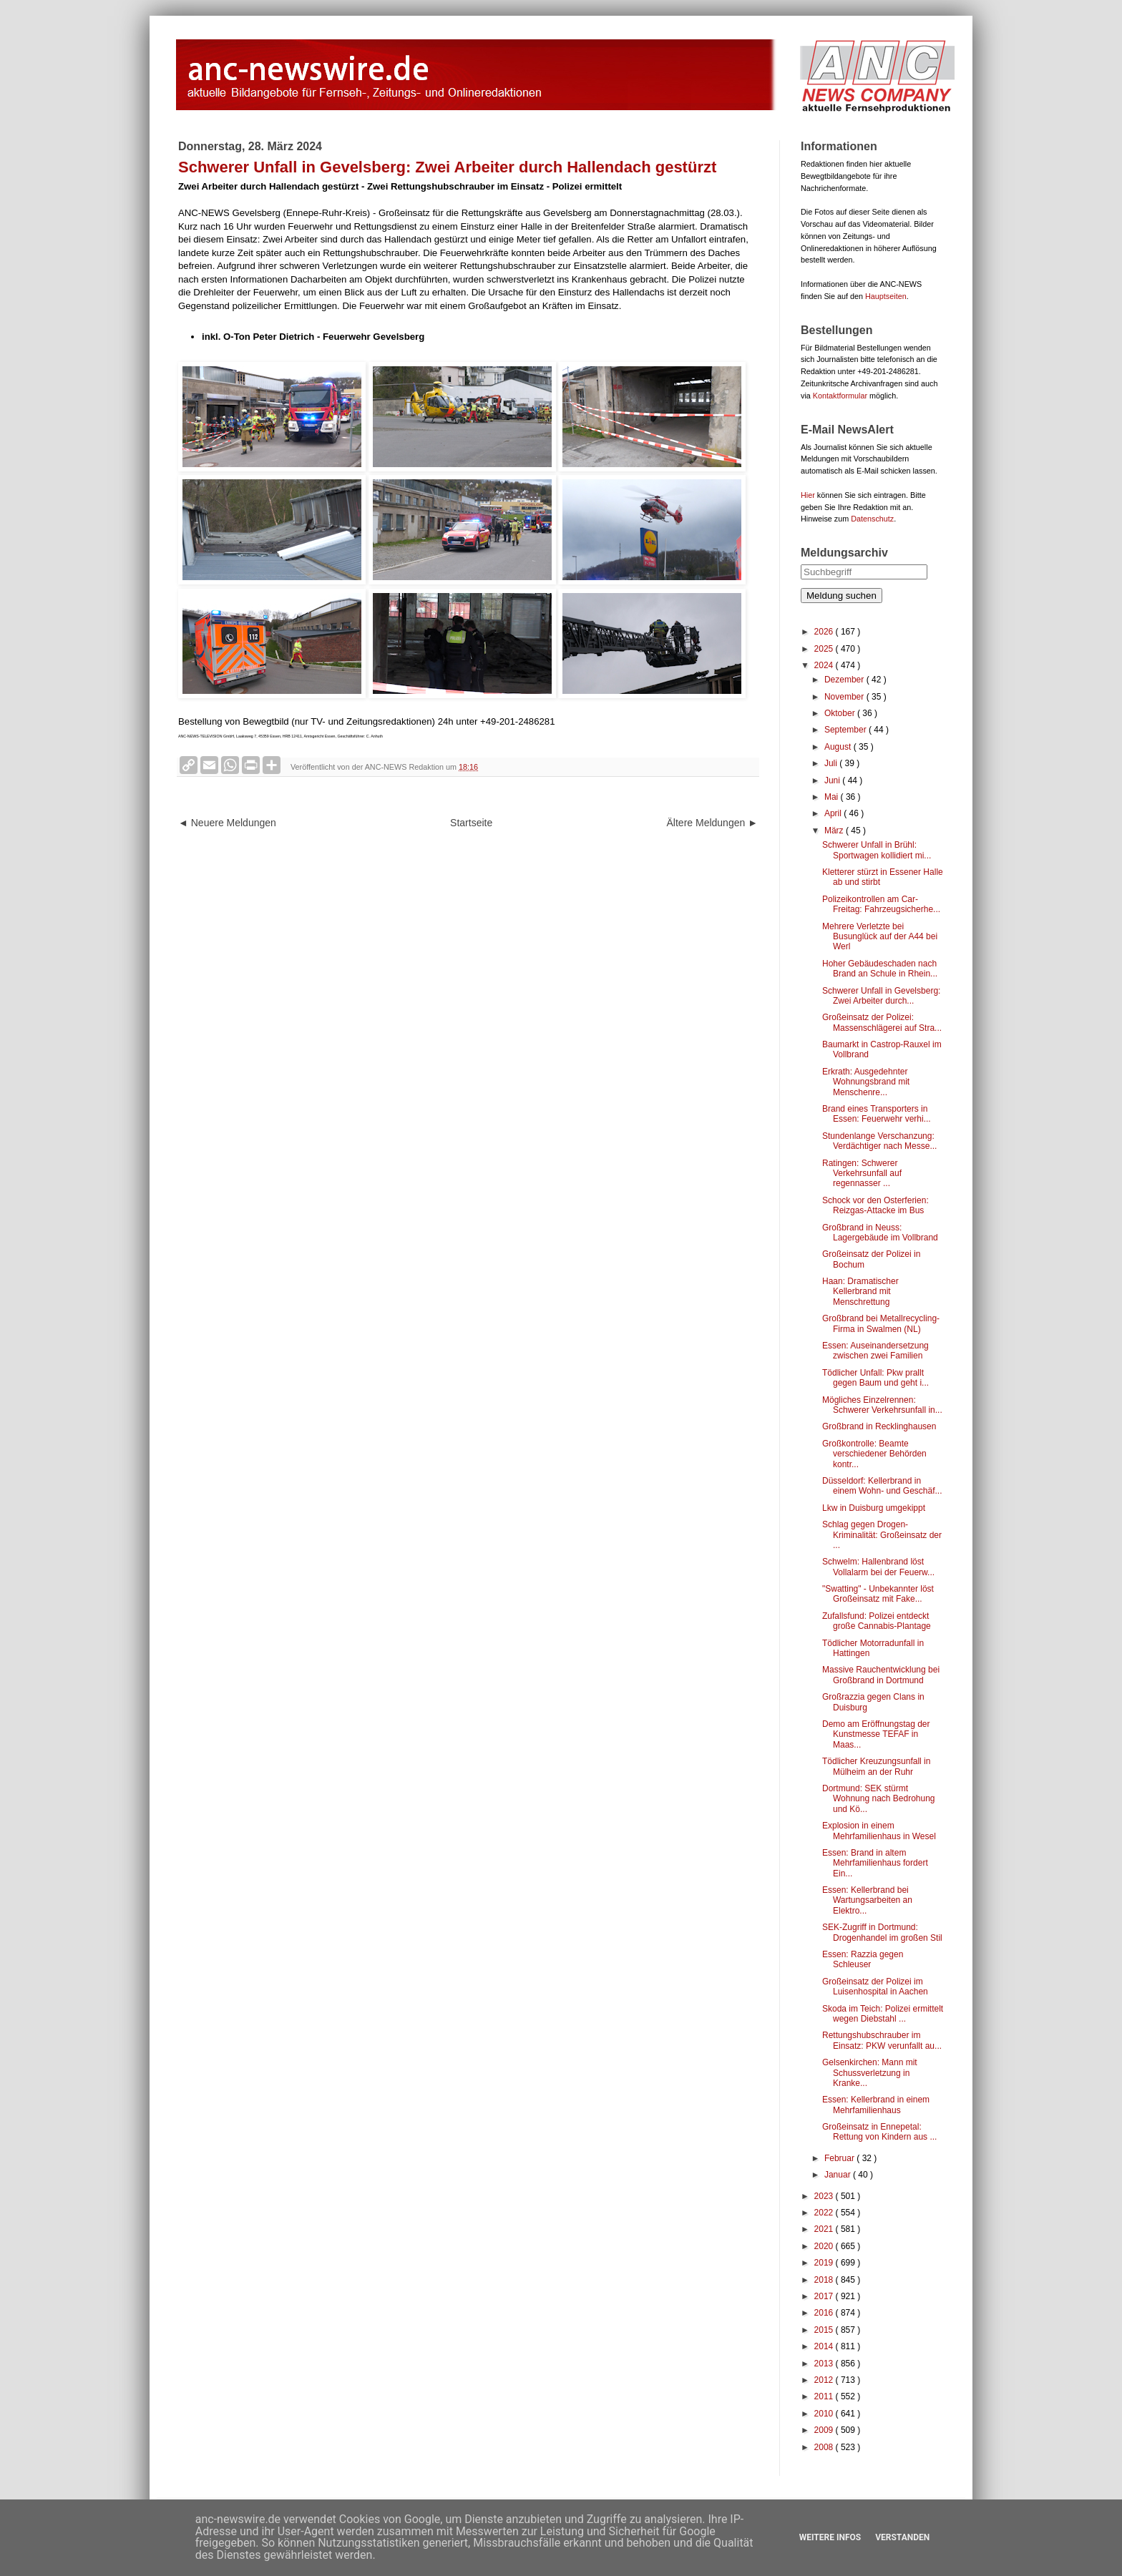 The height and width of the screenshot is (2576, 1122). What do you see at coordinates (876, 850) in the screenshot?
I see `Schwerer Unfall in Brühl: Sportwagen kollidiert mi...` at bounding box center [876, 850].